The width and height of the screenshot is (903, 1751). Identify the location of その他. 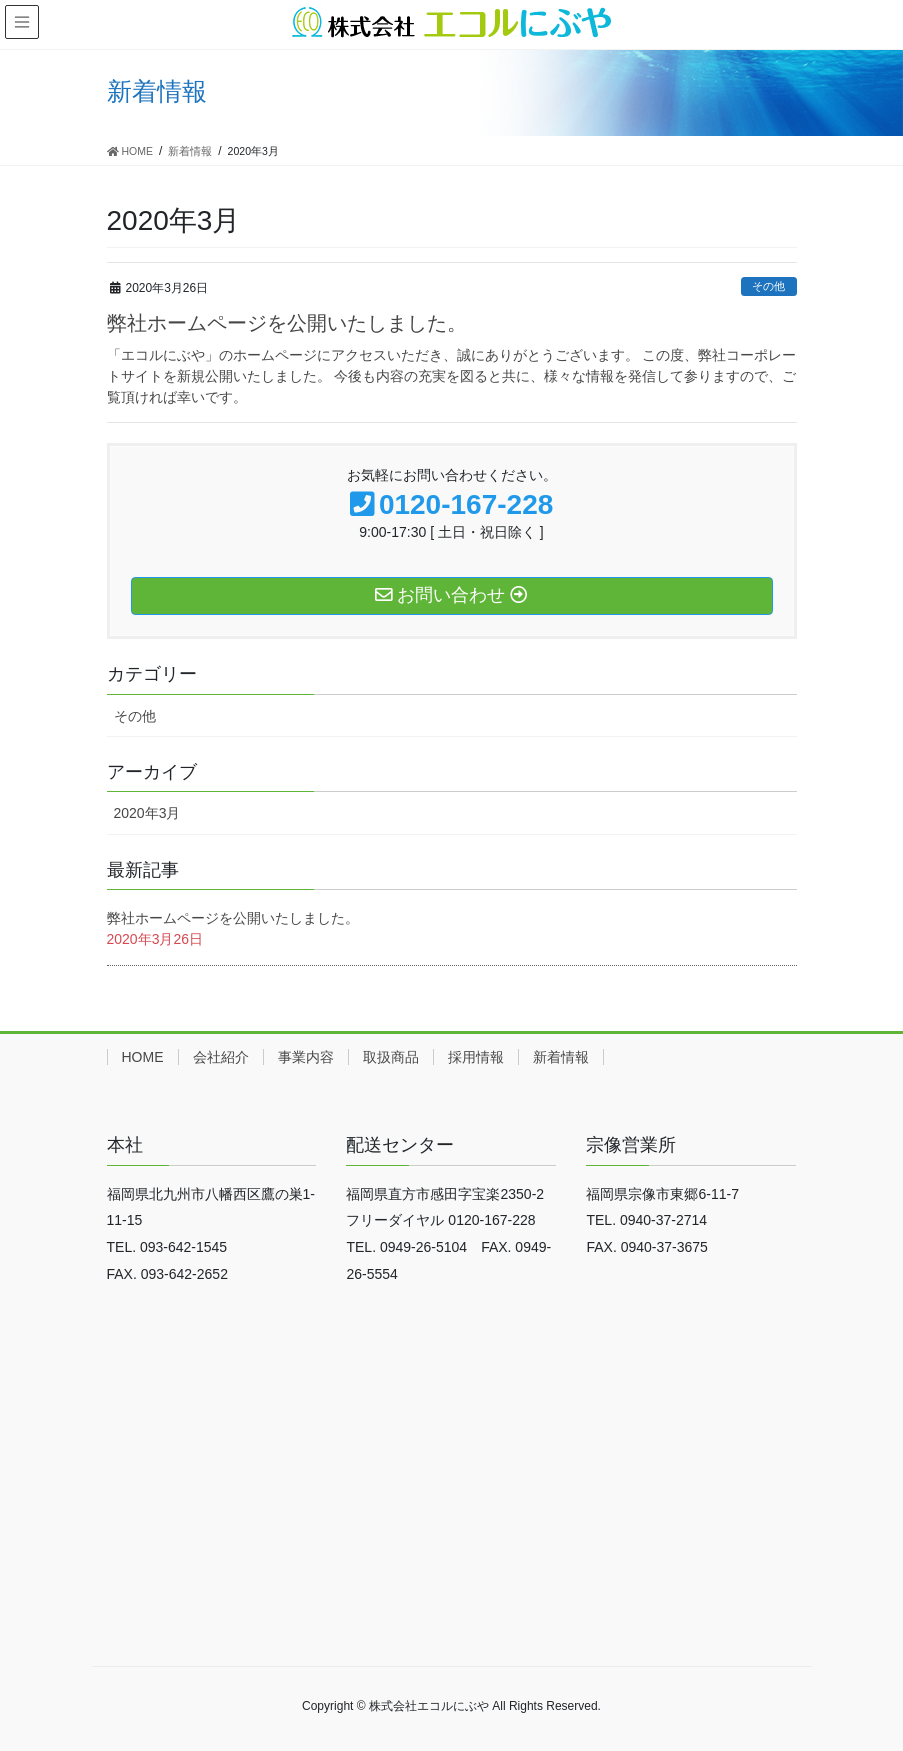
(768, 286).